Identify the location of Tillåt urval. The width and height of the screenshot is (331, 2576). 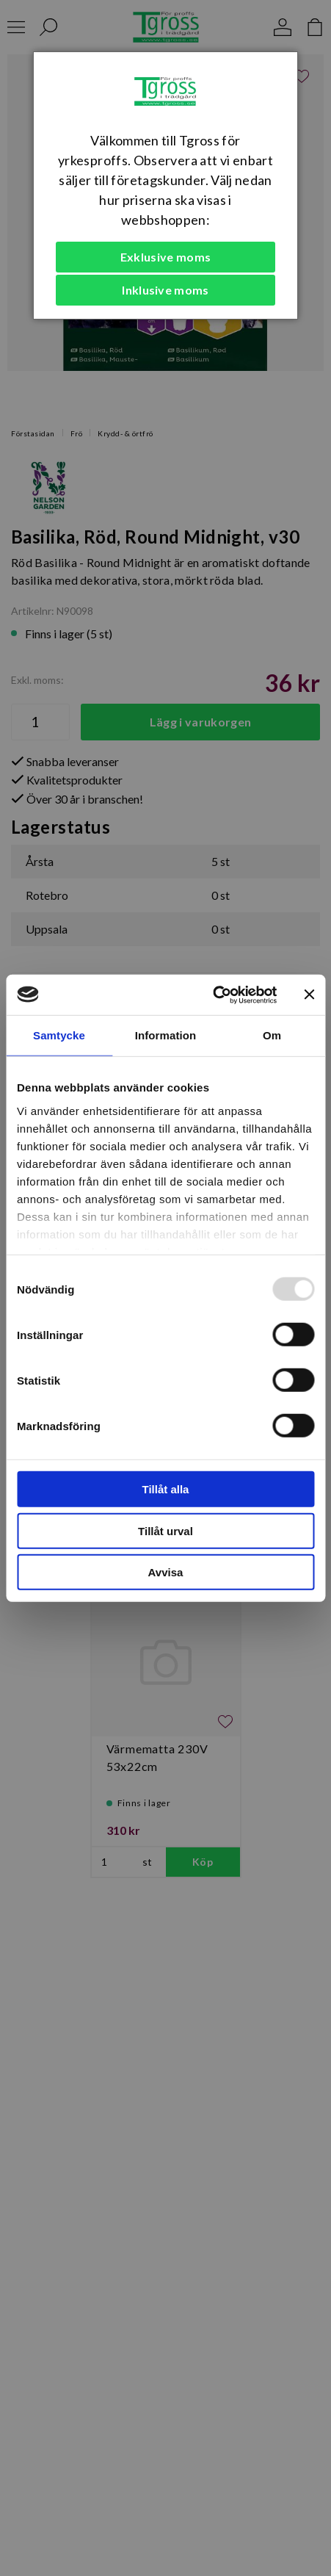
(165, 1530).